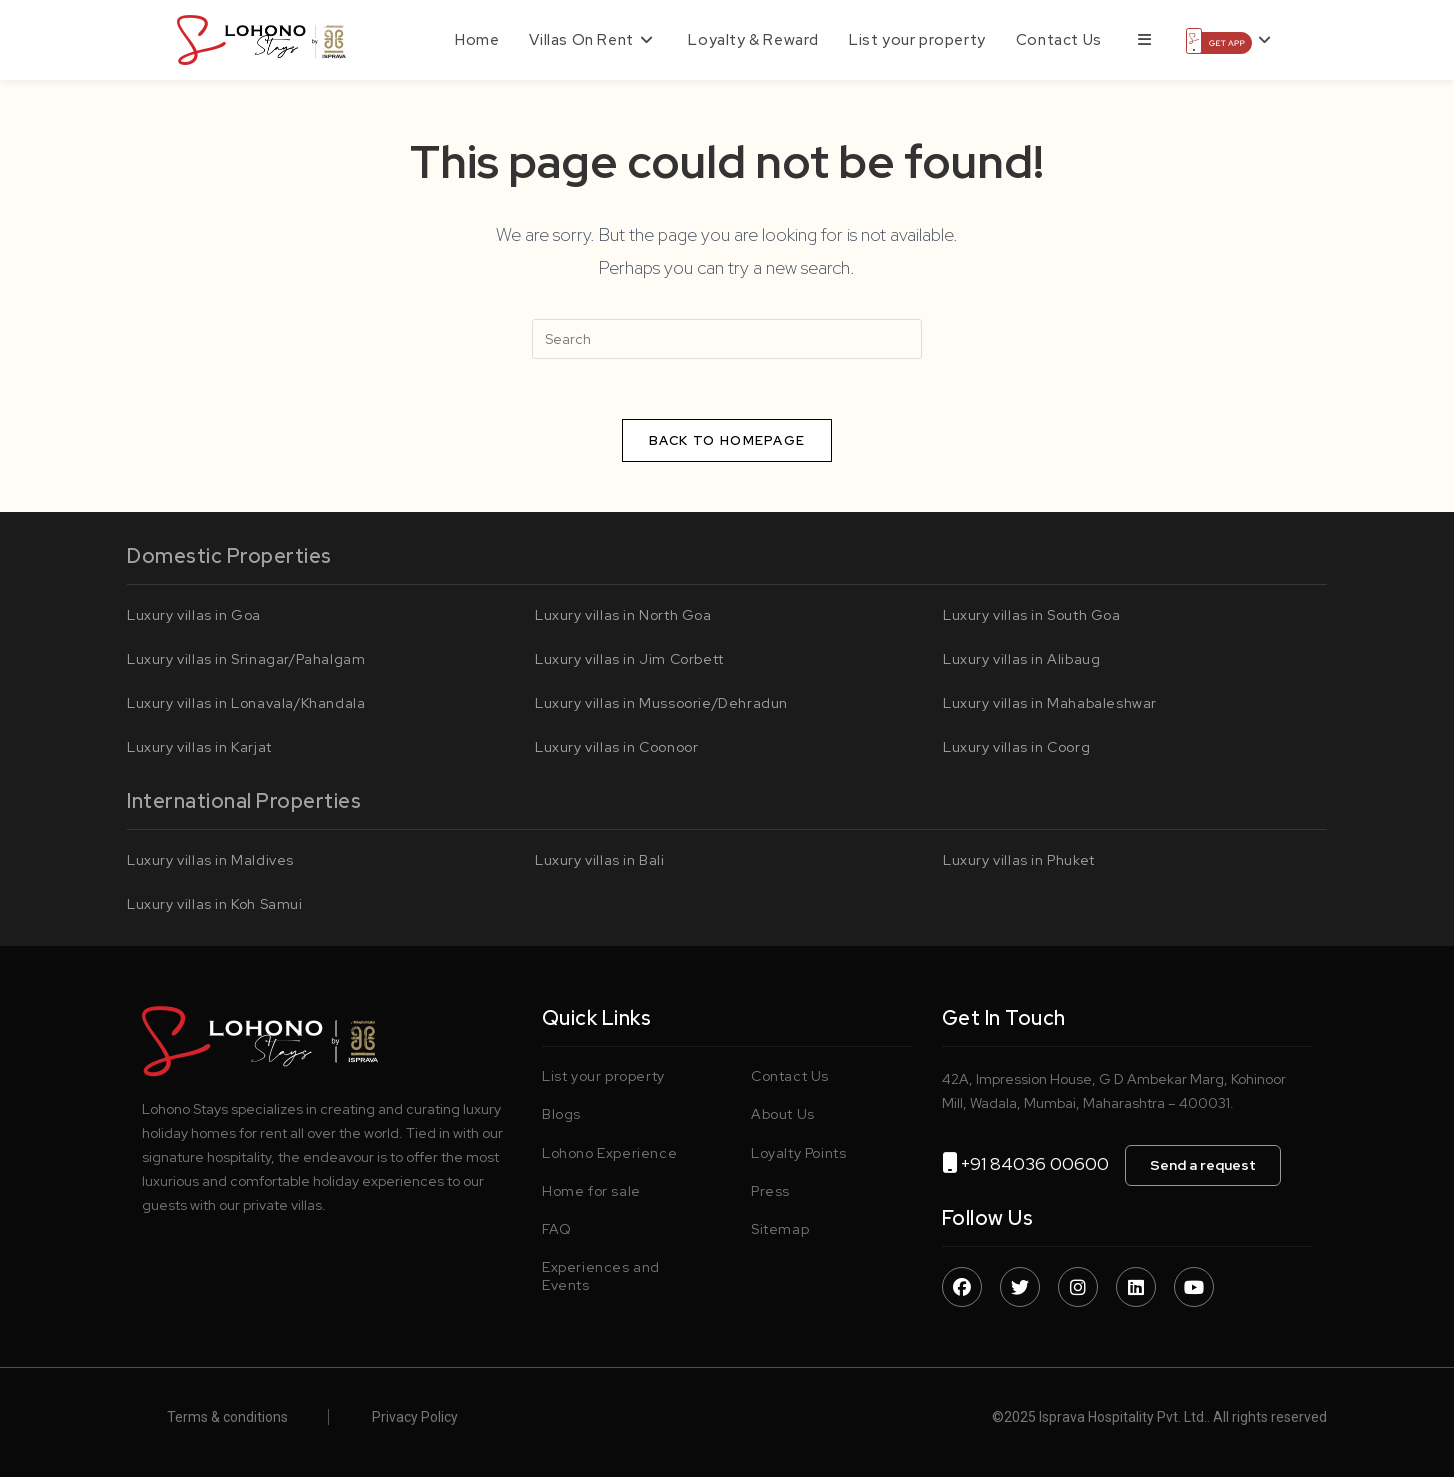 This screenshot has height=1477, width=1454. What do you see at coordinates (616, 747) in the screenshot?
I see `Luxury villas in Coonoor` at bounding box center [616, 747].